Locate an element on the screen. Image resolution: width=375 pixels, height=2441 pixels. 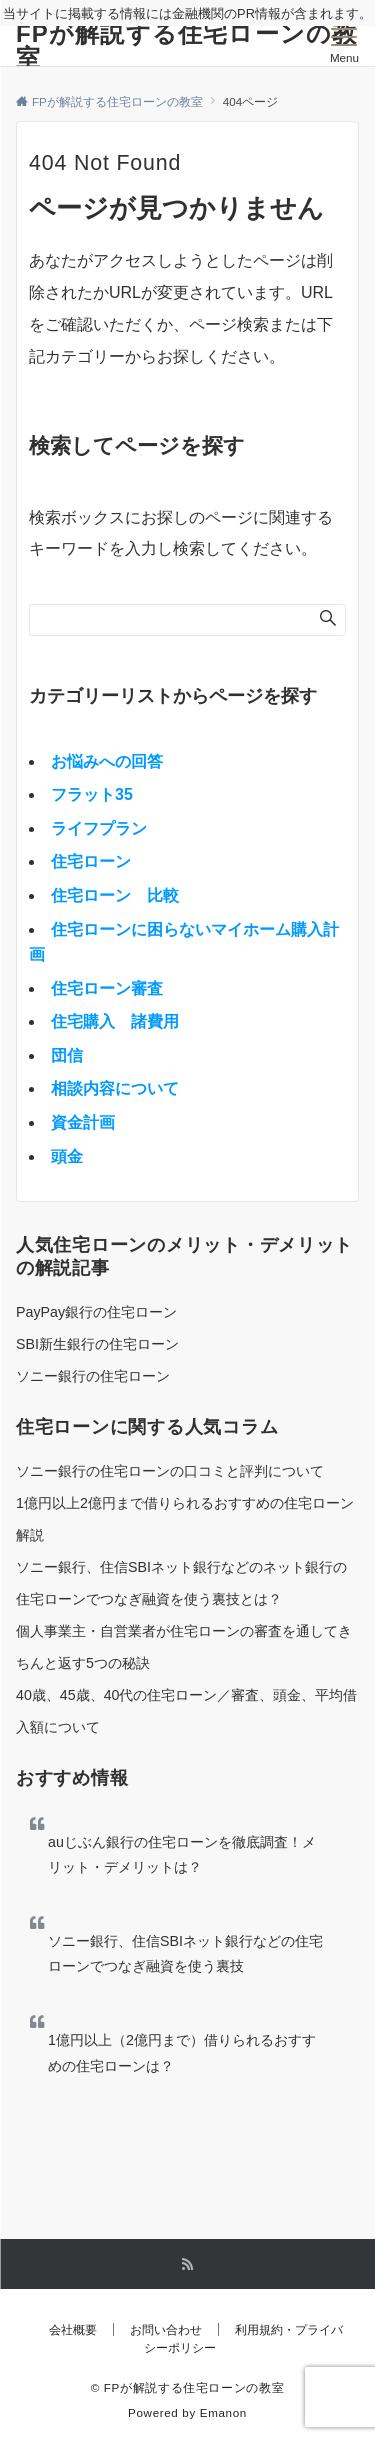
ライフプラン is located at coordinates (99, 828).